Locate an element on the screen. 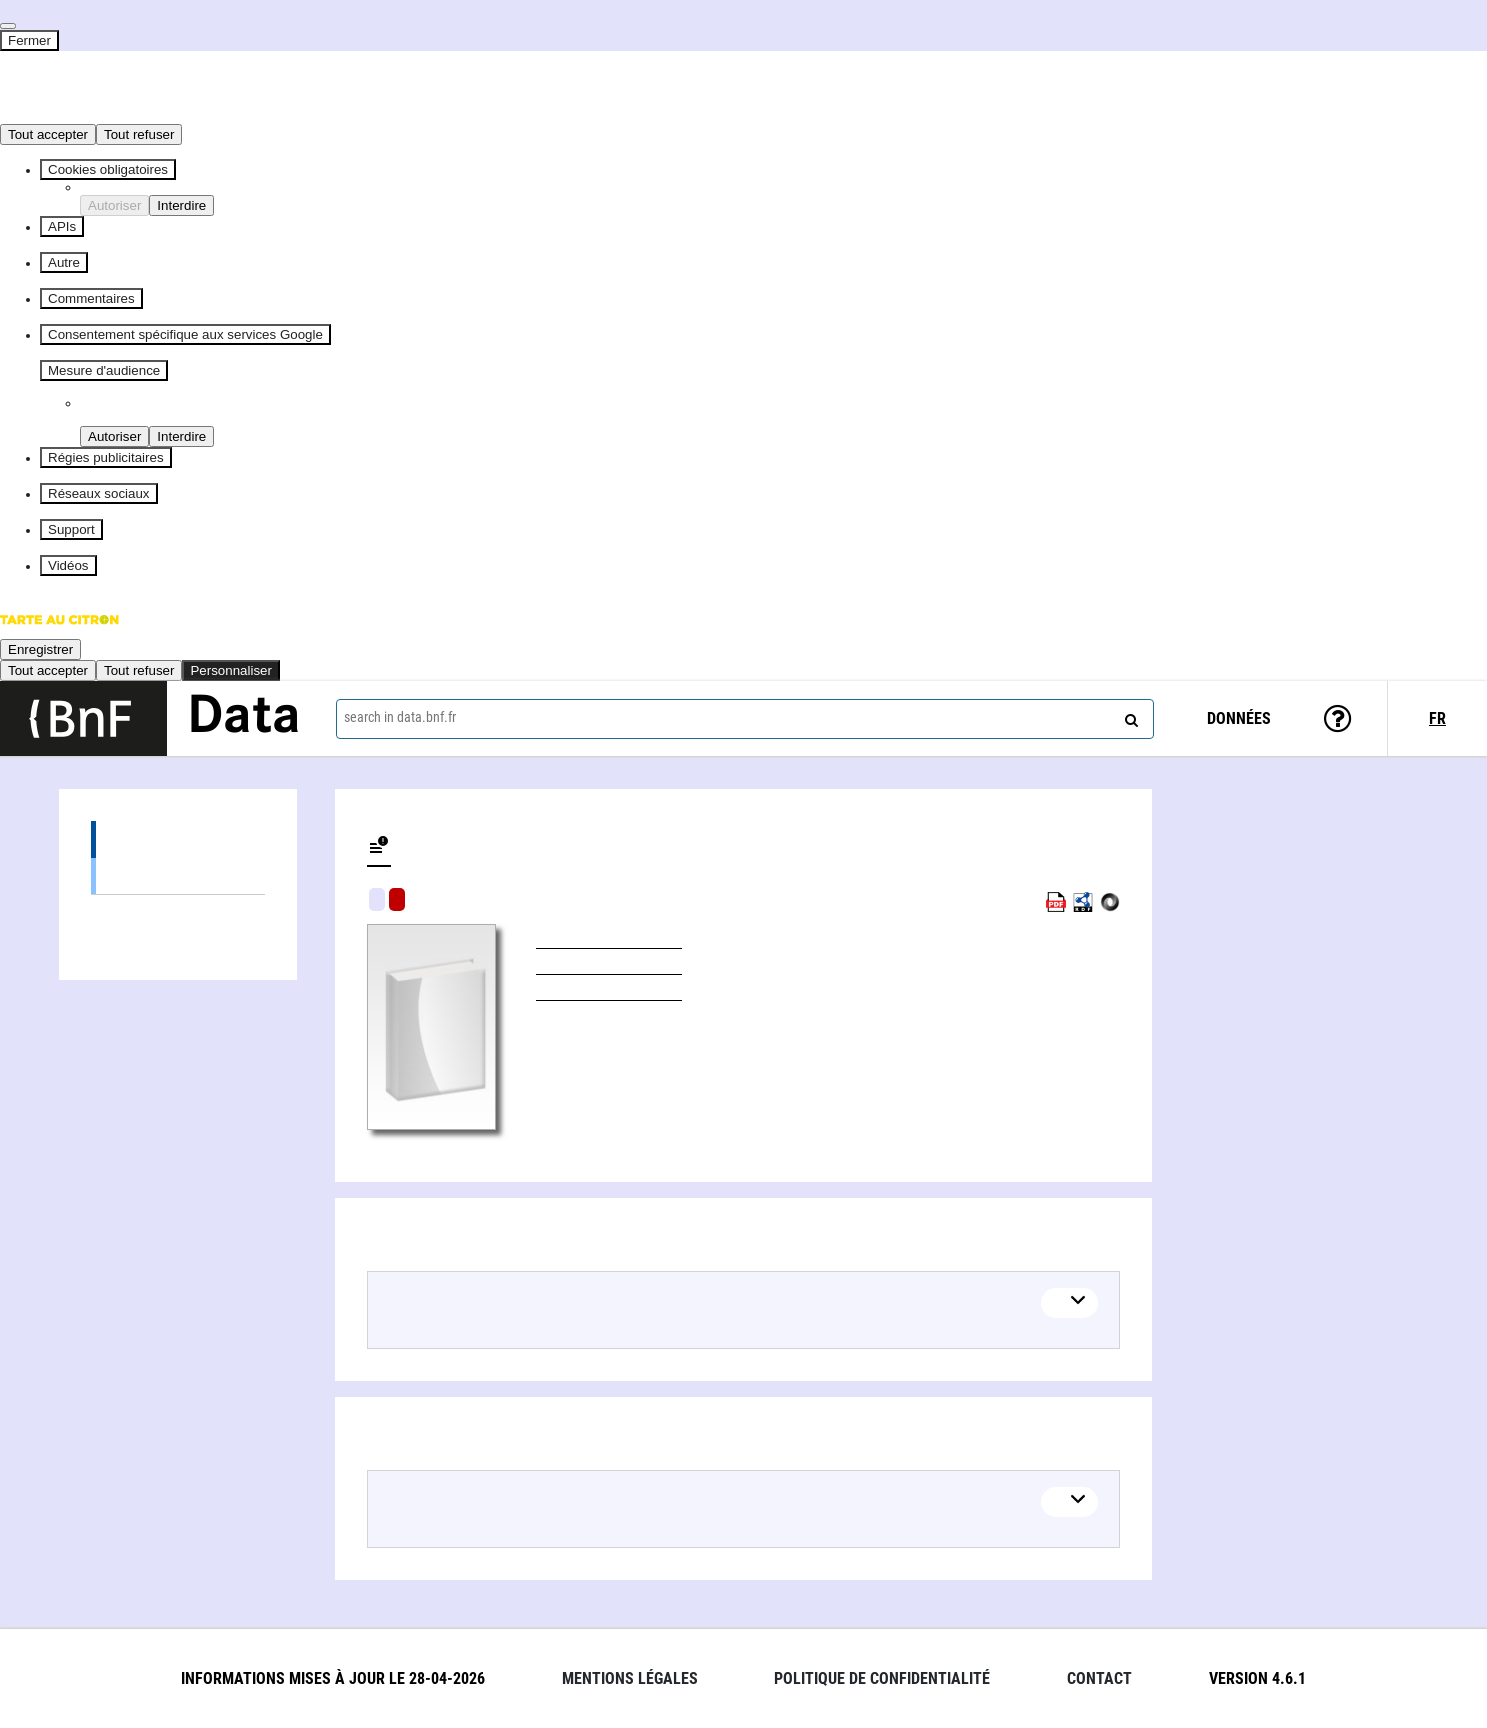 Image resolution: width=1487 pixels, height=1728 pixels. Autoriser is located at coordinates (114, 205).